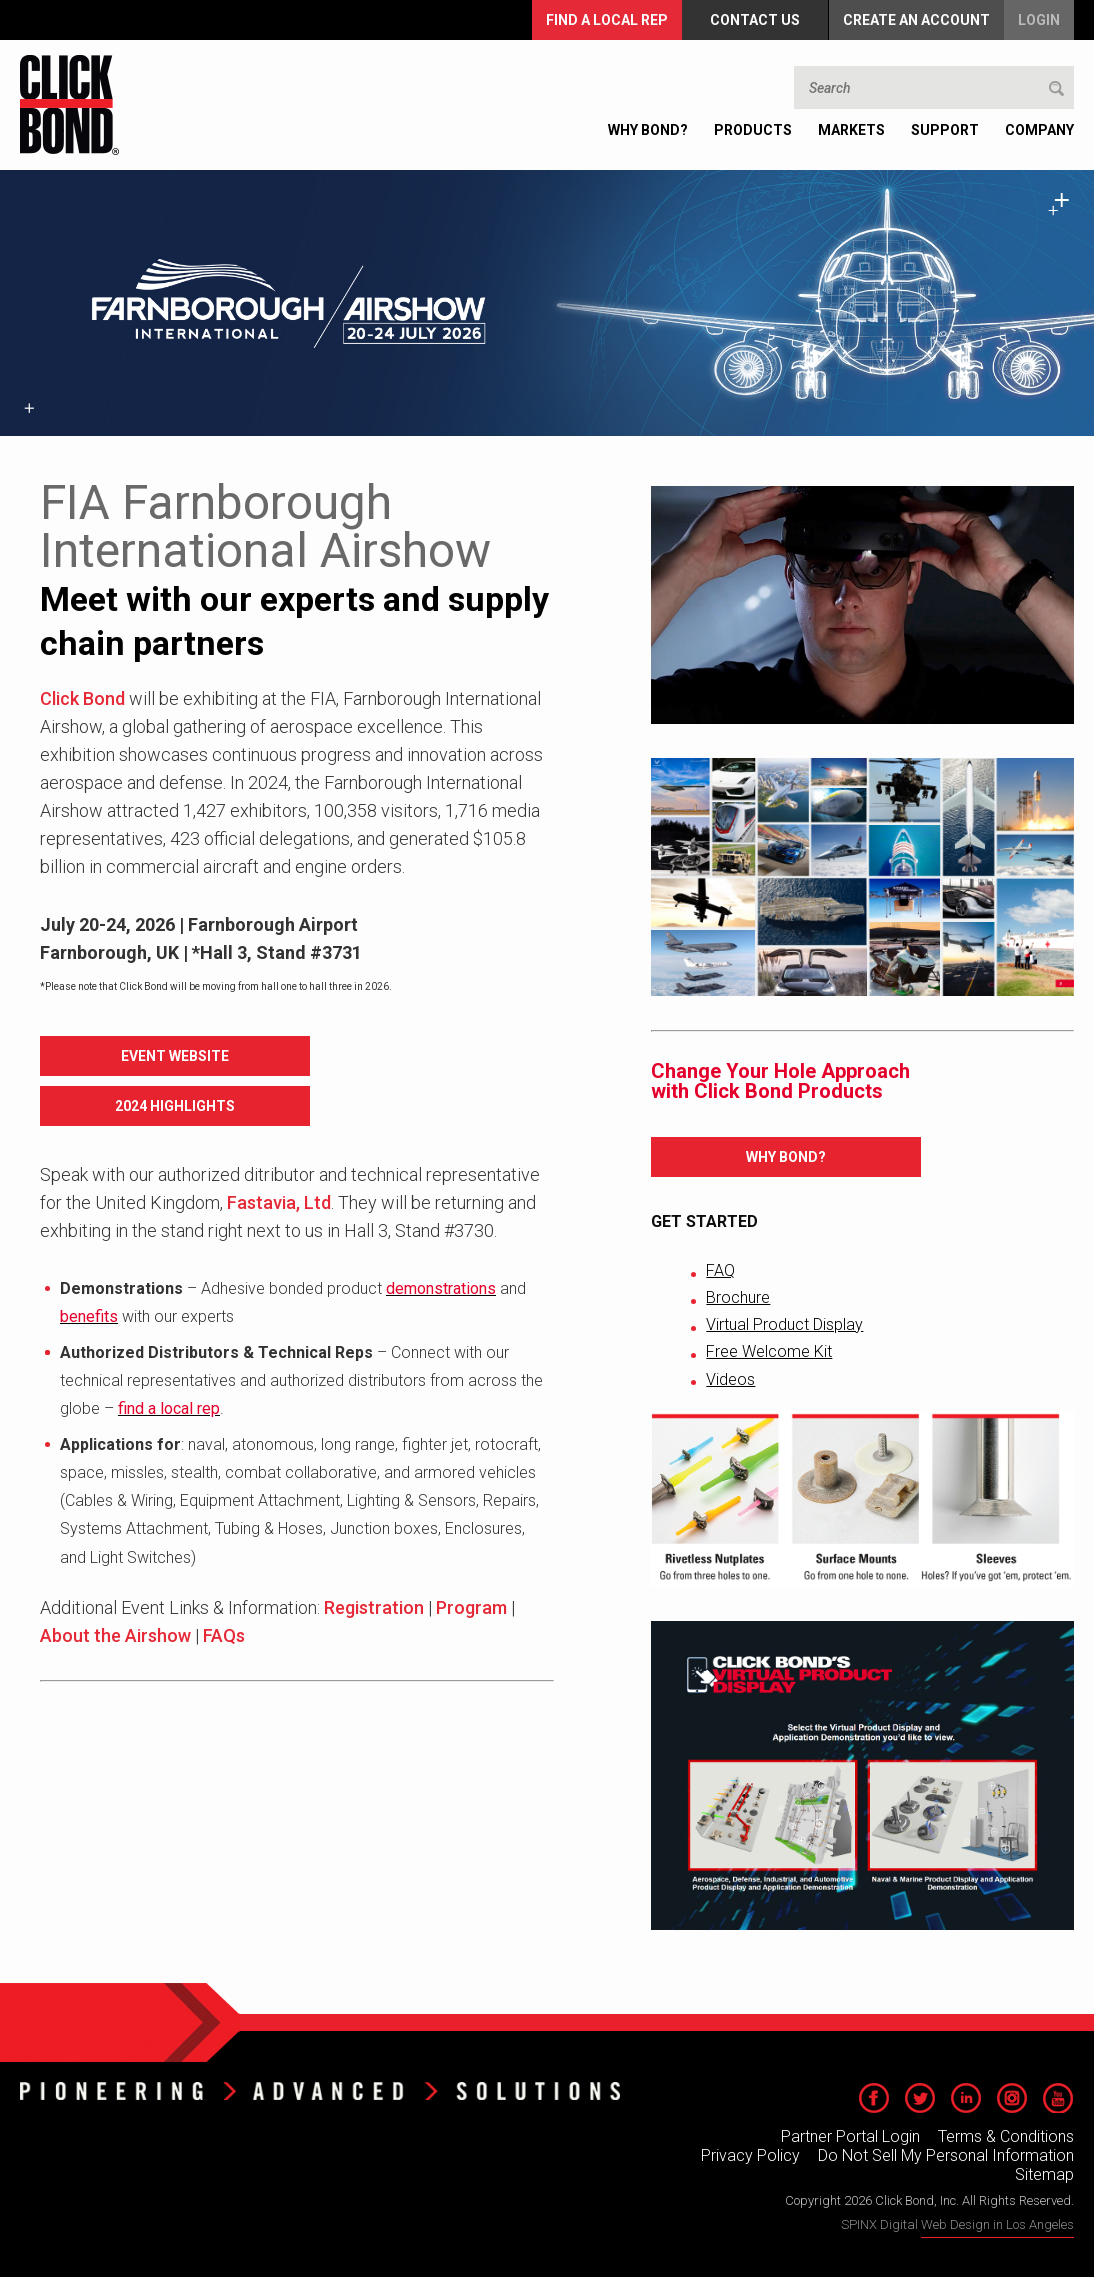 This screenshot has width=1094, height=2277. Describe the element at coordinates (82, 698) in the screenshot. I see `Click Bond` at that location.